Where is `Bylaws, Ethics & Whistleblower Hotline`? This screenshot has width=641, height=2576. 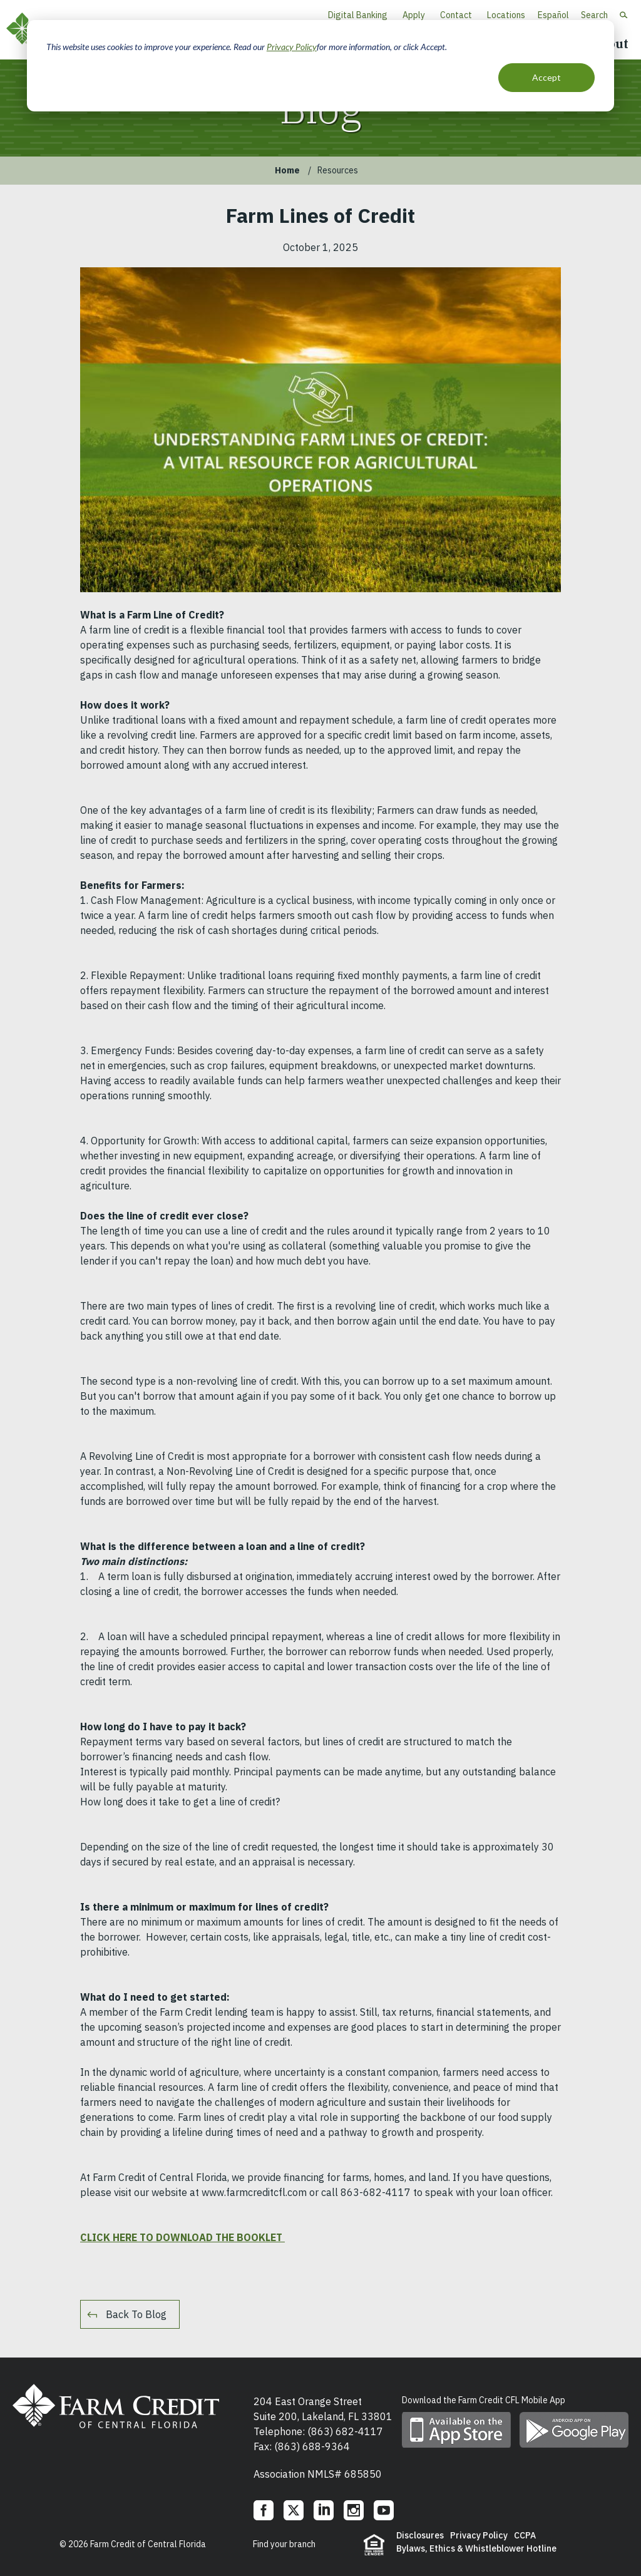 Bylaws, Ethics & Whistleblower Hotline is located at coordinates (476, 2548).